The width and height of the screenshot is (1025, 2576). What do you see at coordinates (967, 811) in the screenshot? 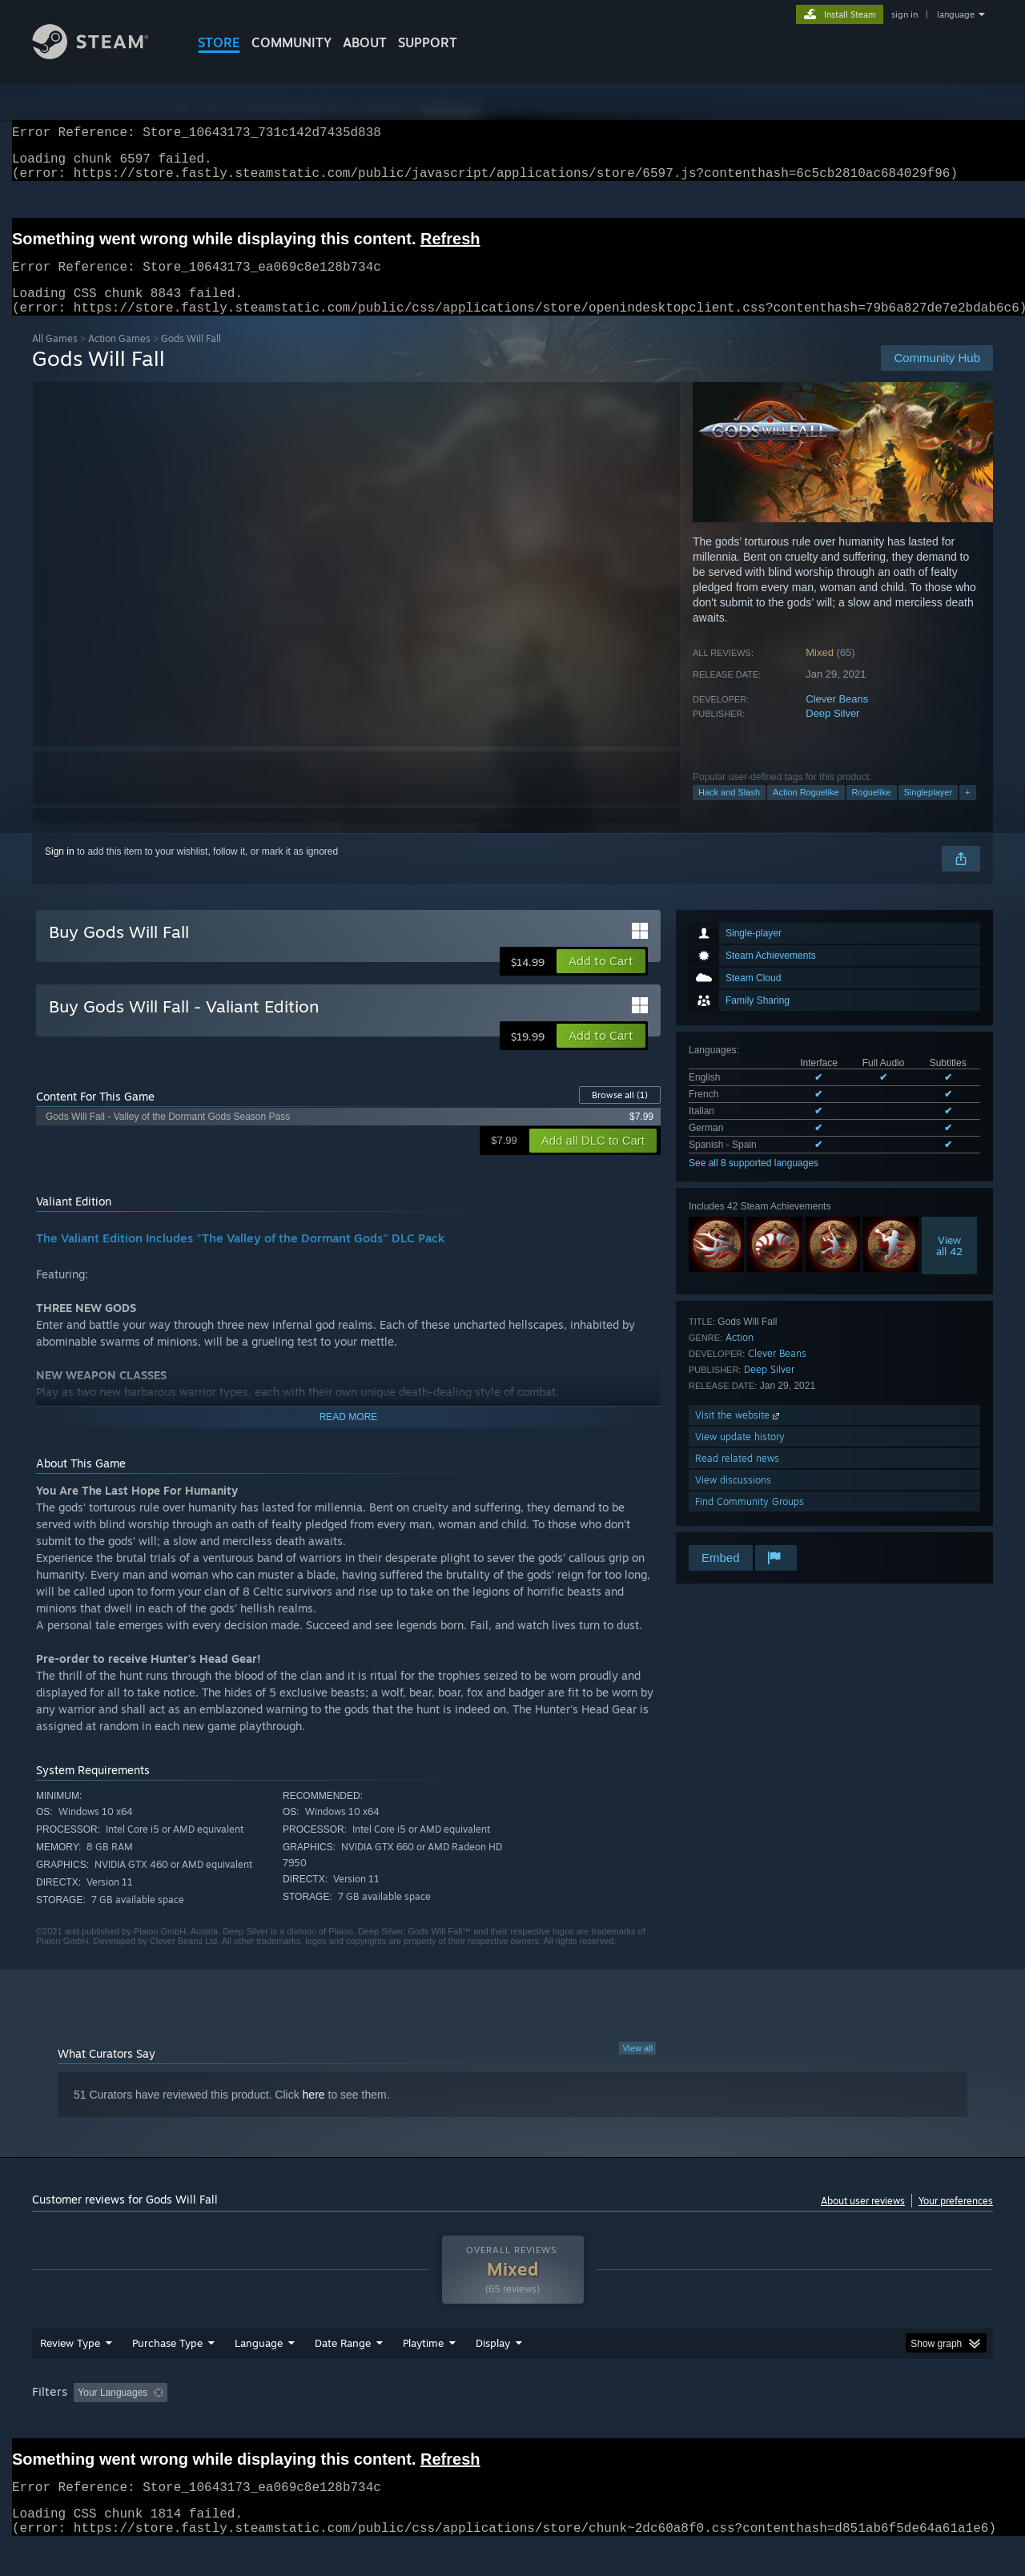
I see `+ [button]` at bounding box center [967, 811].